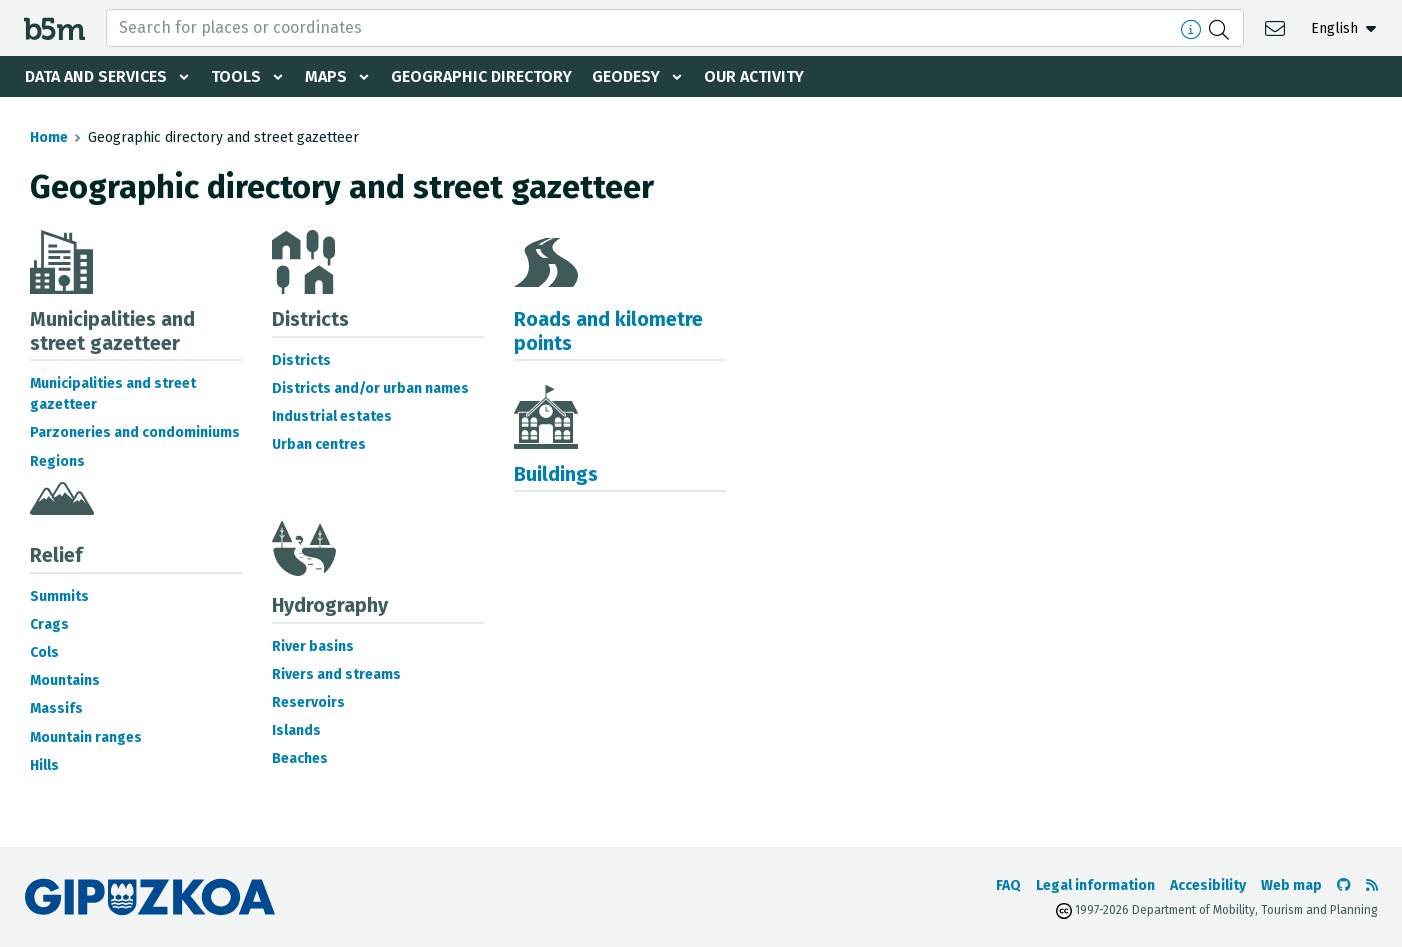 The width and height of the screenshot is (1402, 947). Describe the element at coordinates (57, 461) in the screenshot. I see `Regions` at that location.